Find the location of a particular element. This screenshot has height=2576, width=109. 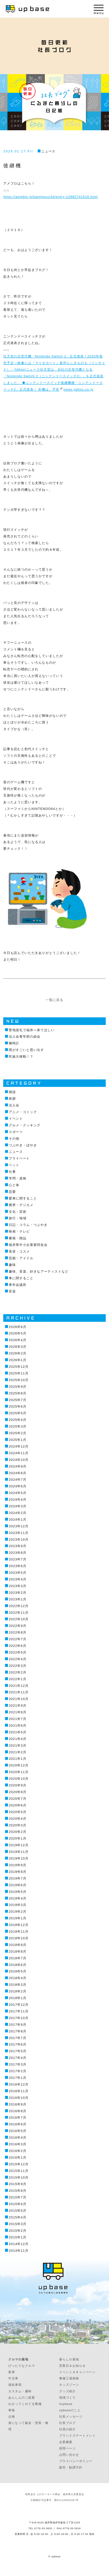

2016年6月 is located at coordinates (17, 2124).